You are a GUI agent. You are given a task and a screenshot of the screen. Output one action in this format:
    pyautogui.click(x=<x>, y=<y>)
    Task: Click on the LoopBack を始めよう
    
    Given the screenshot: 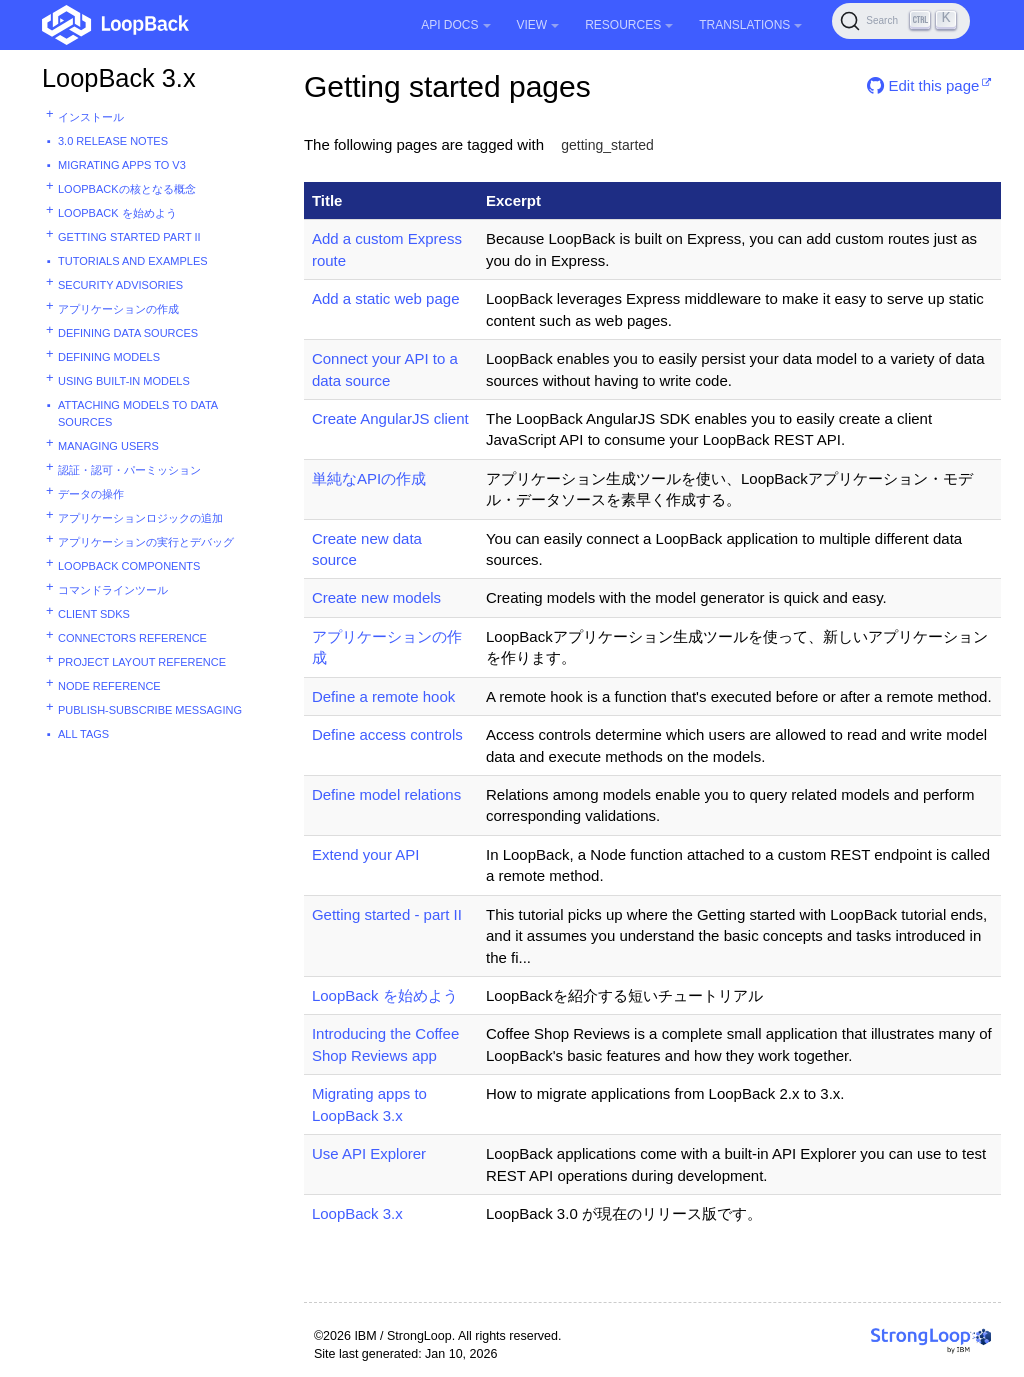 What is the action you would take?
    pyautogui.click(x=117, y=213)
    